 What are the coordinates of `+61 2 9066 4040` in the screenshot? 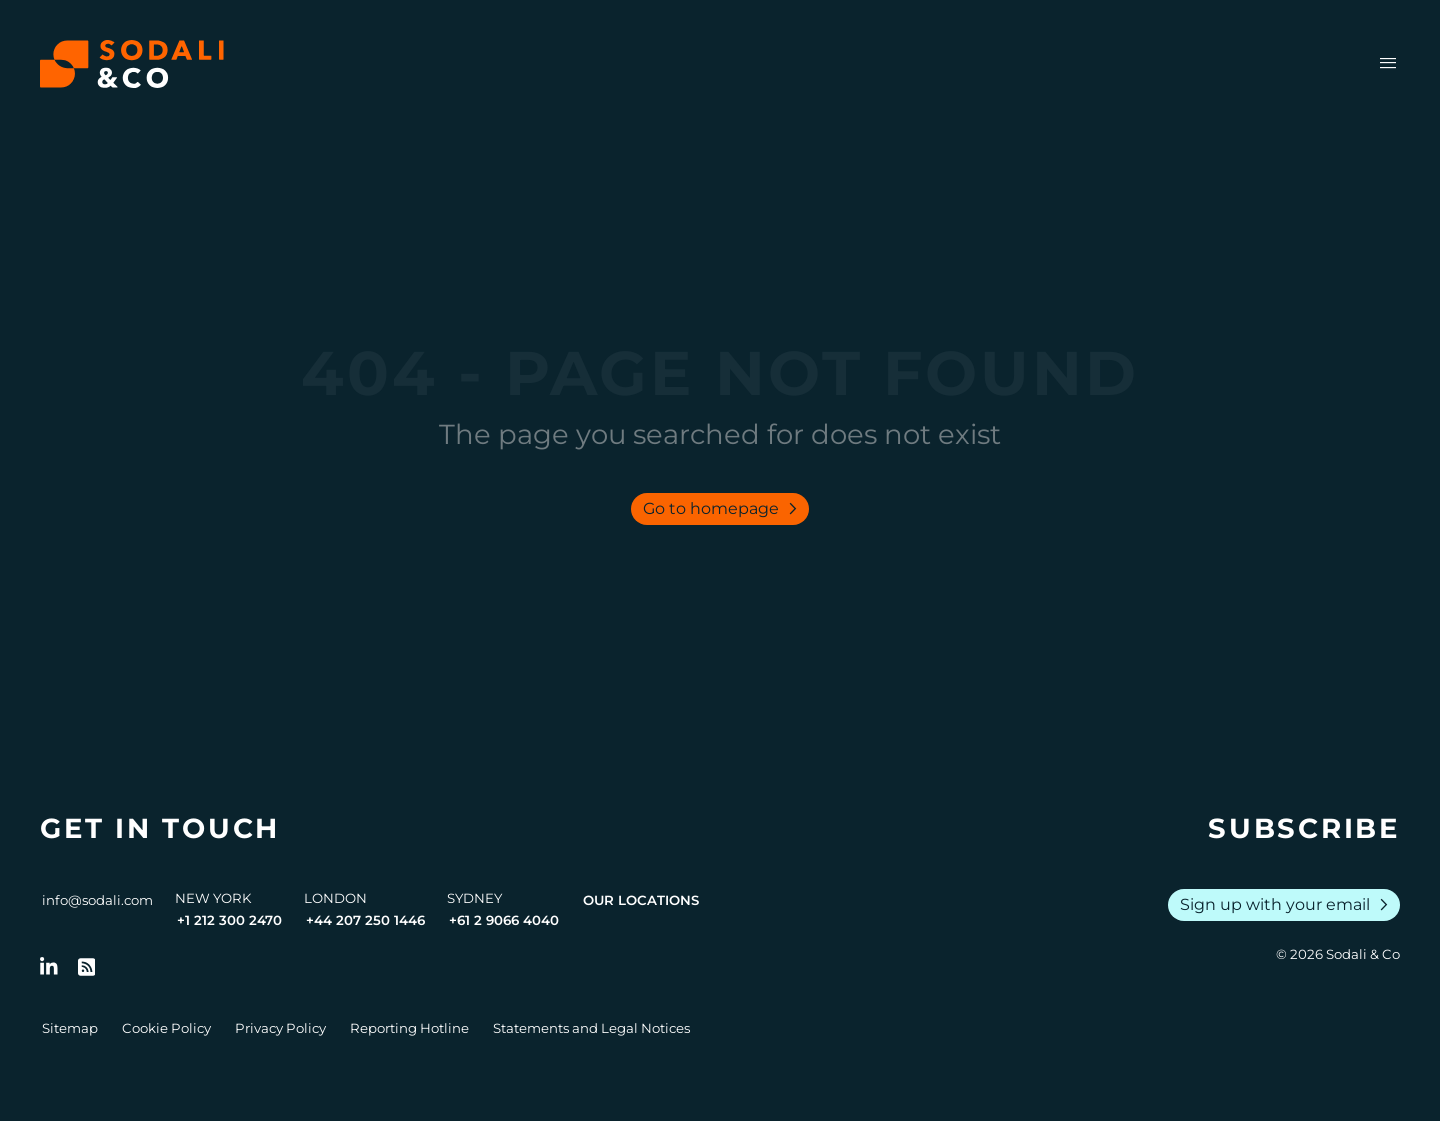 It's located at (504, 920).